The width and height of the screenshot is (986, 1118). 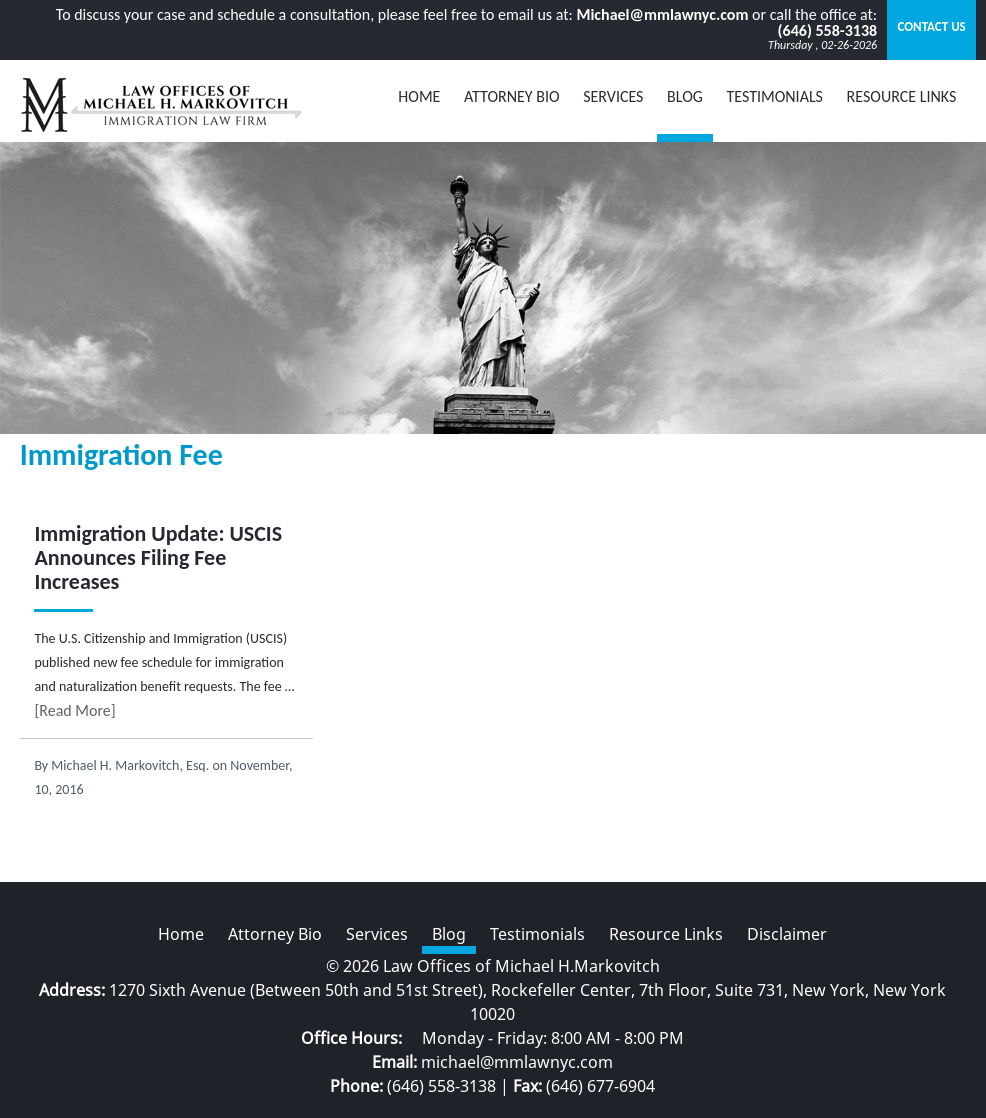 What do you see at coordinates (613, 96) in the screenshot?
I see `Services` at bounding box center [613, 96].